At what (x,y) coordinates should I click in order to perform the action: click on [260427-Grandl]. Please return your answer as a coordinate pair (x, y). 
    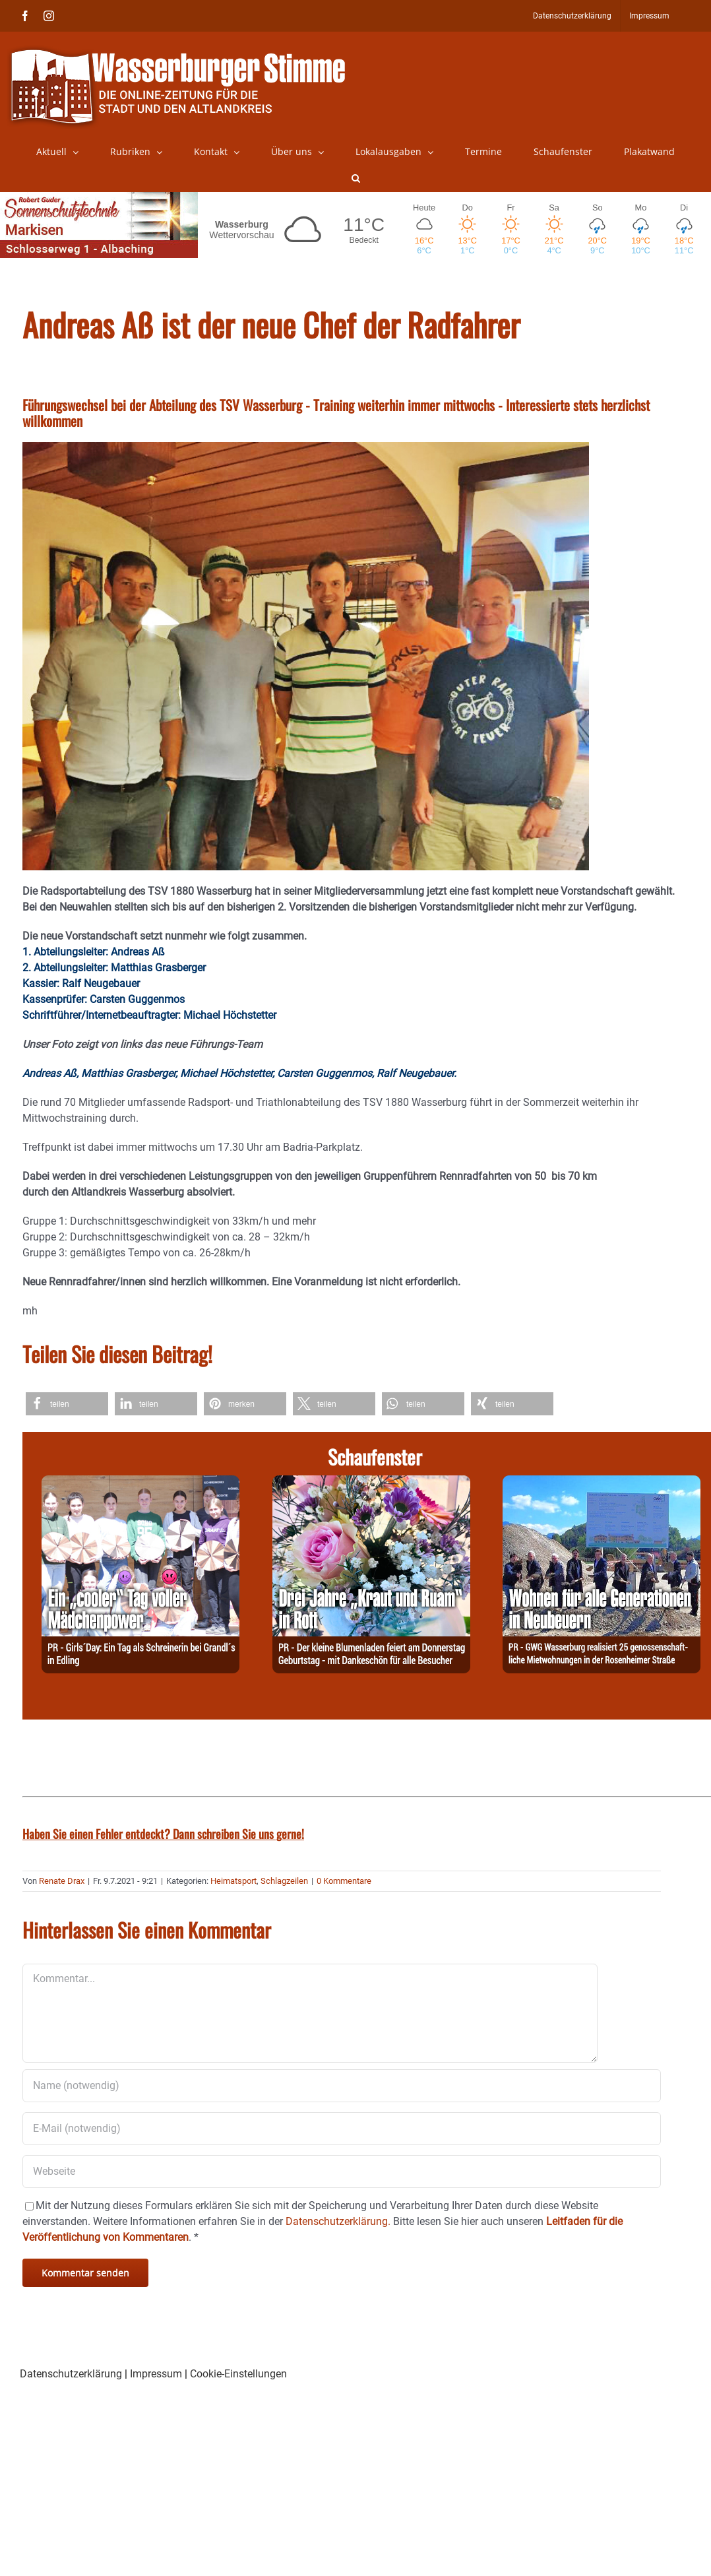
    Looking at the image, I should click on (140, 1483).